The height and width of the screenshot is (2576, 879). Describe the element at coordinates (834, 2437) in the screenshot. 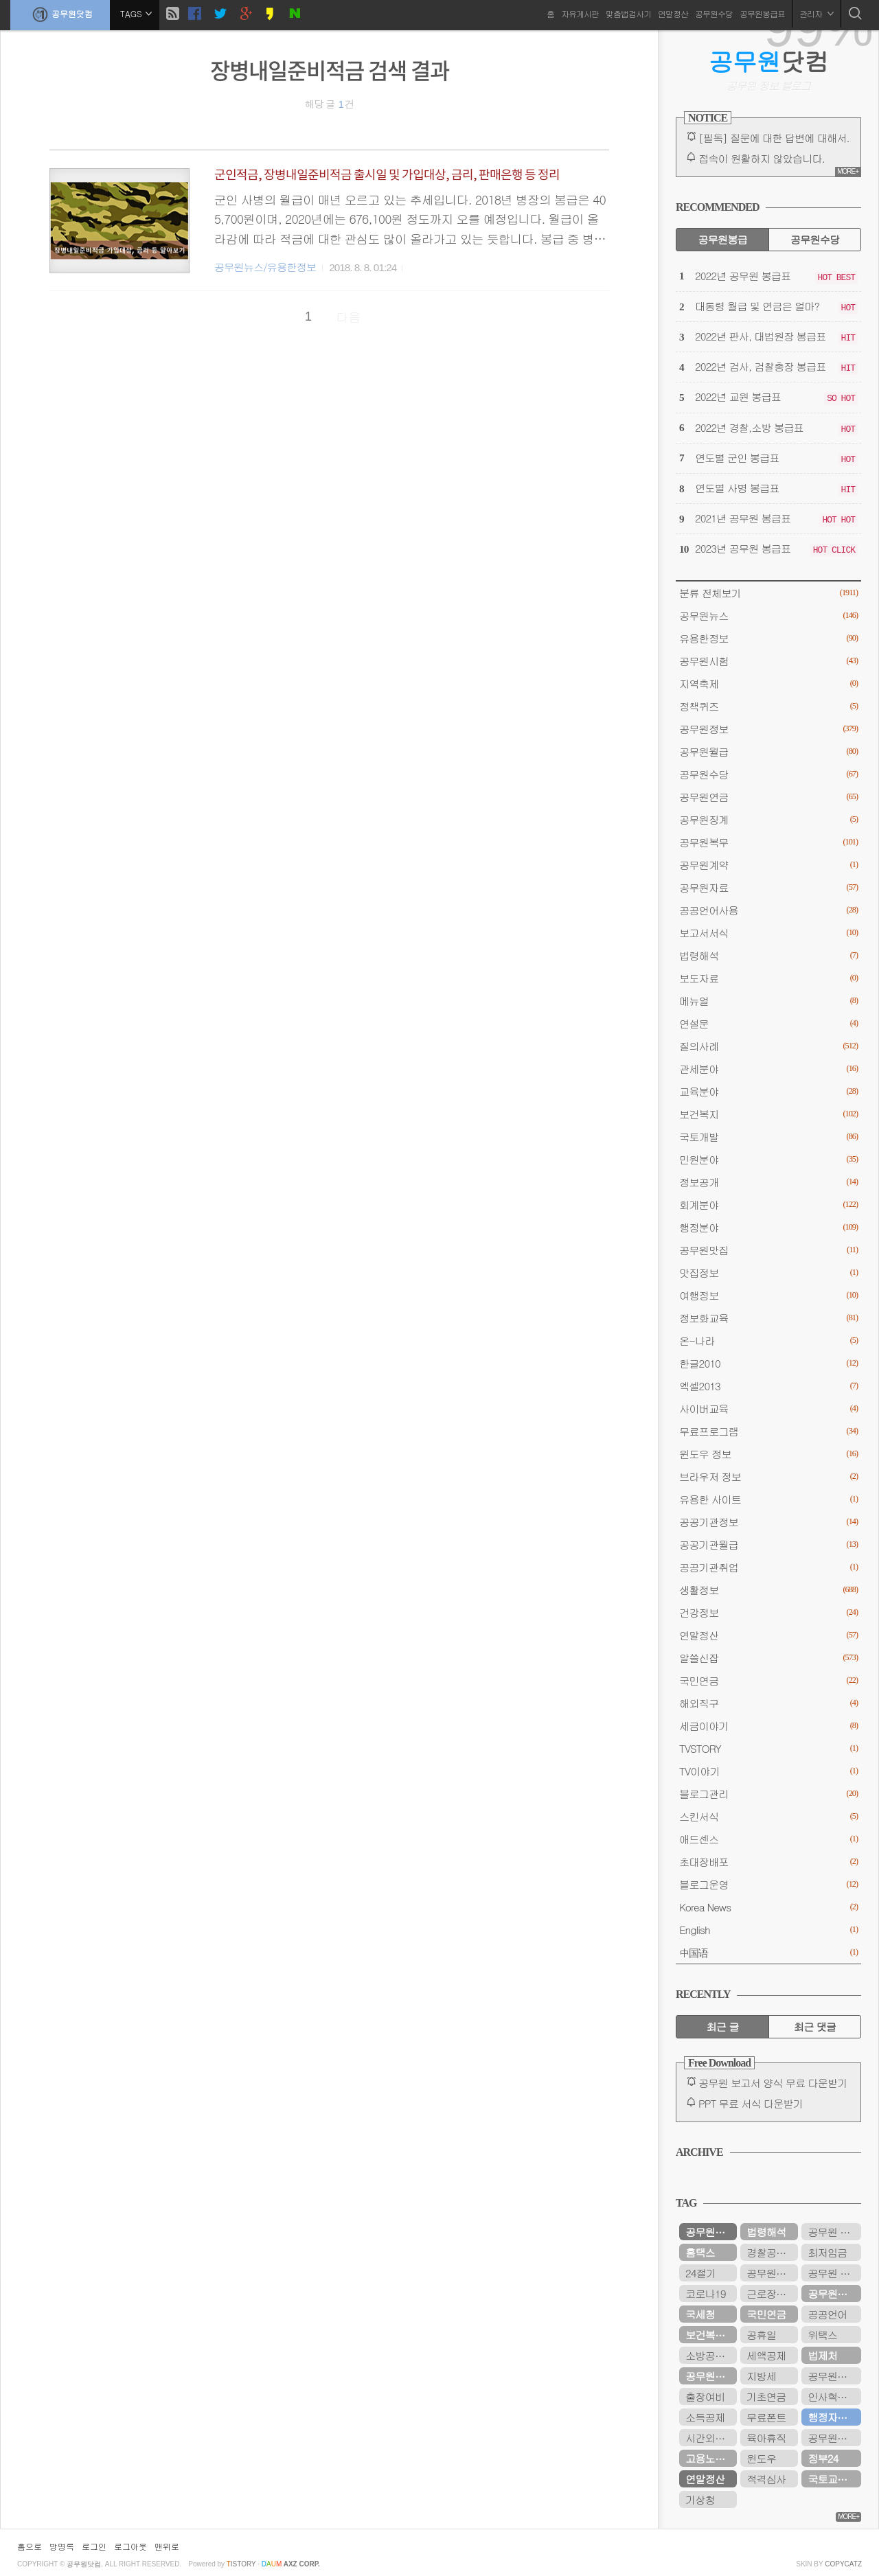

I see `공무원연금관리공단` at that location.